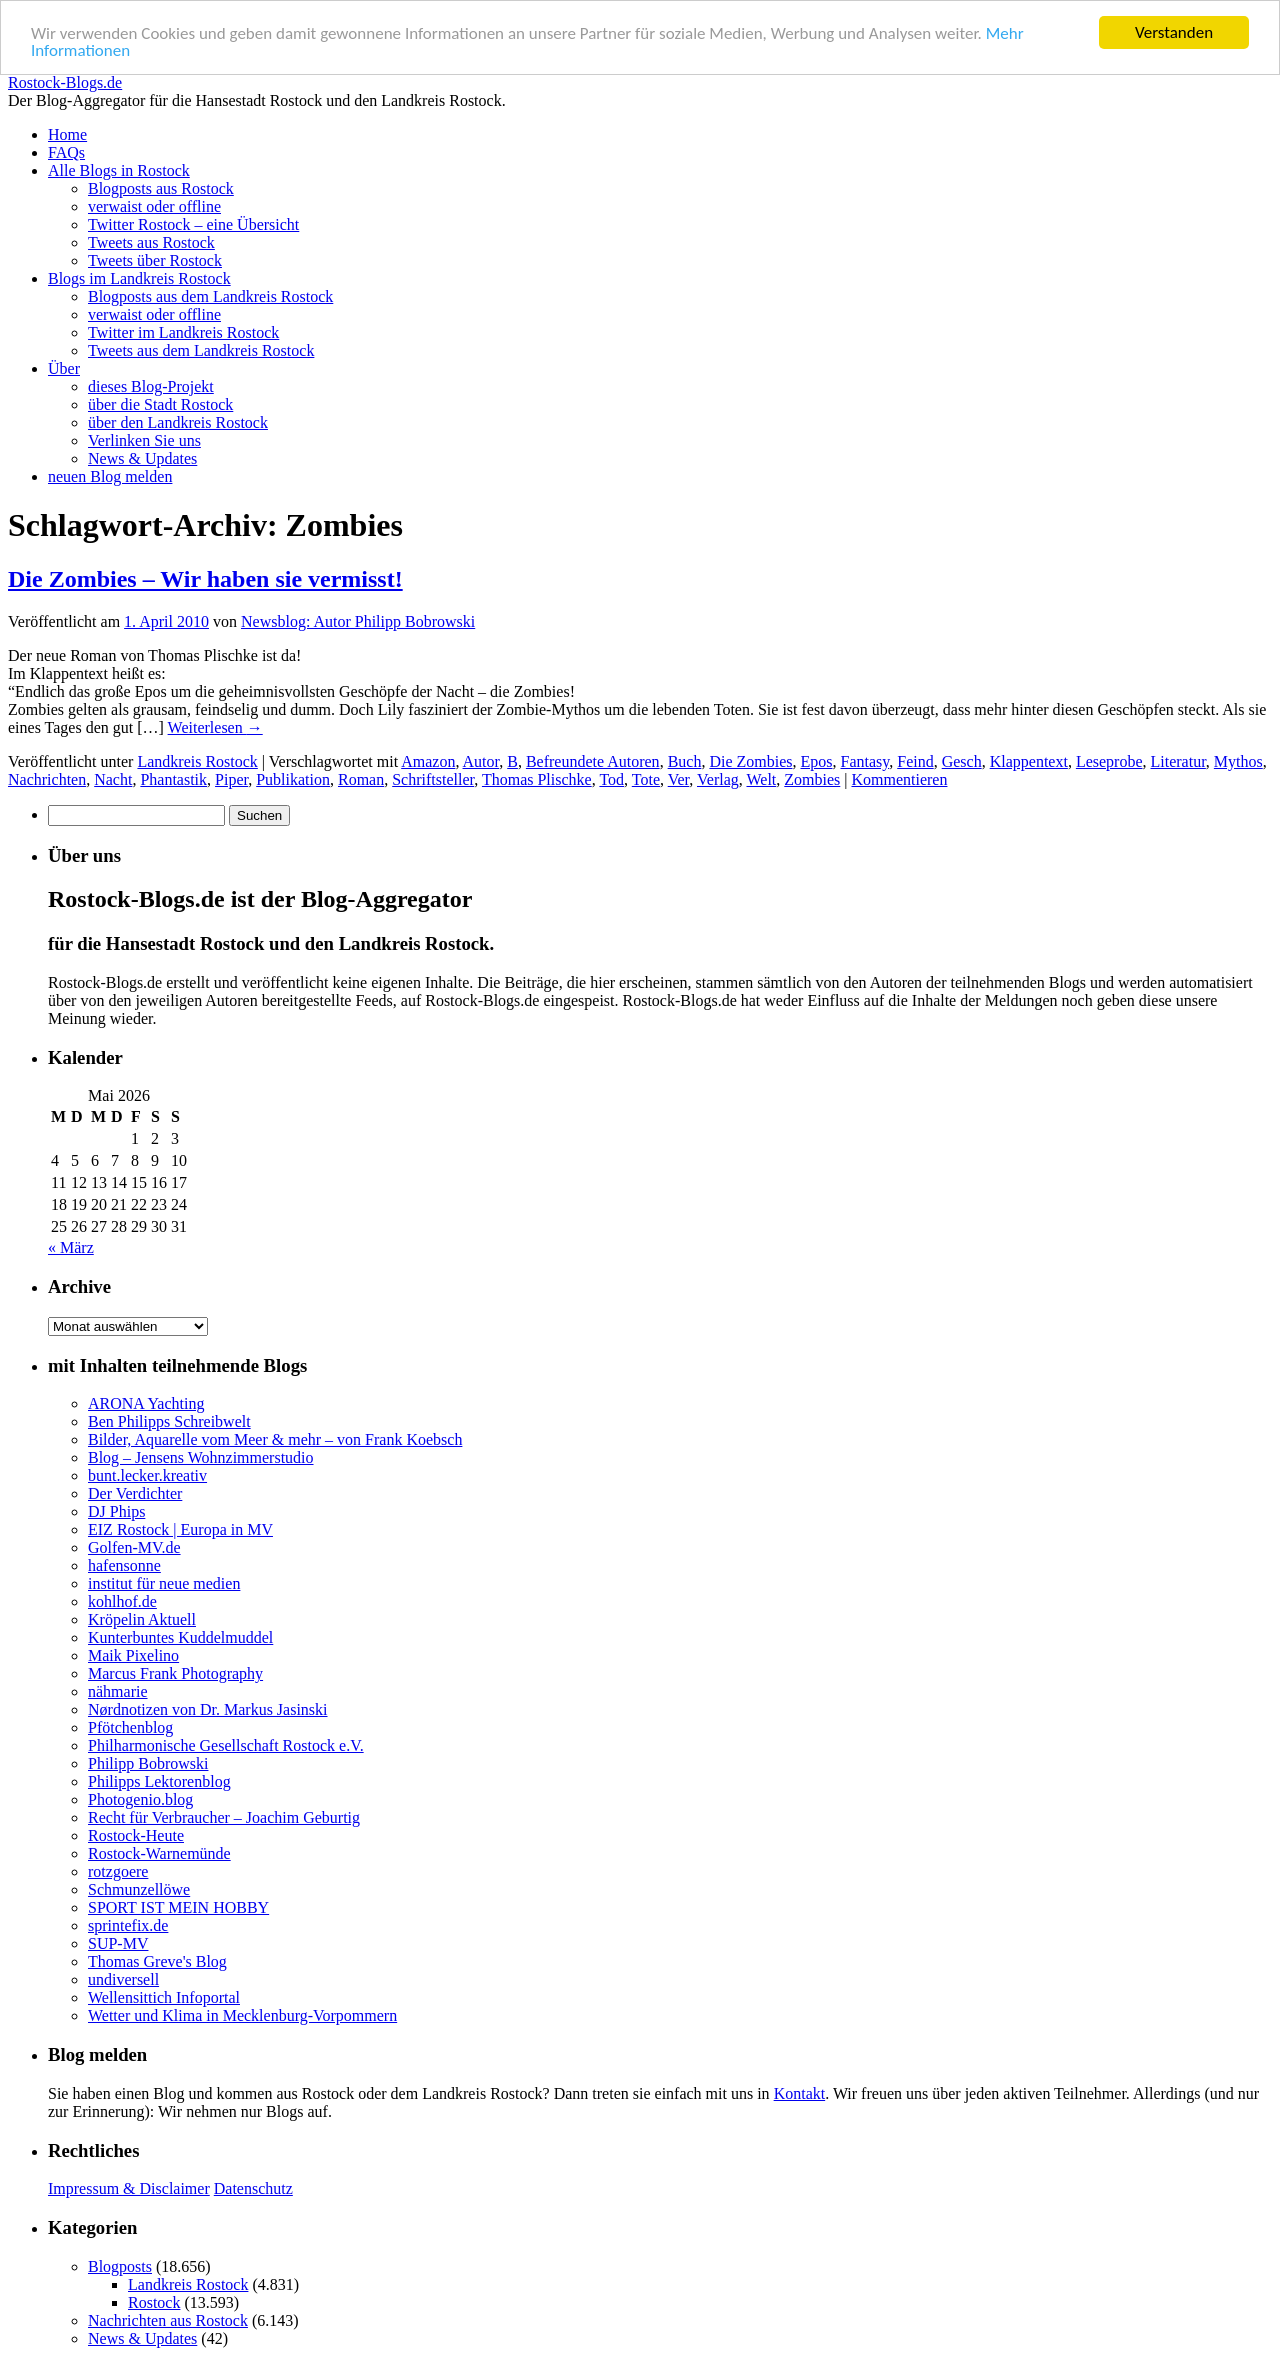  What do you see at coordinates (750, 761) in the screenshot?
I see `Die Zombies` at bounding box center [750, 761].